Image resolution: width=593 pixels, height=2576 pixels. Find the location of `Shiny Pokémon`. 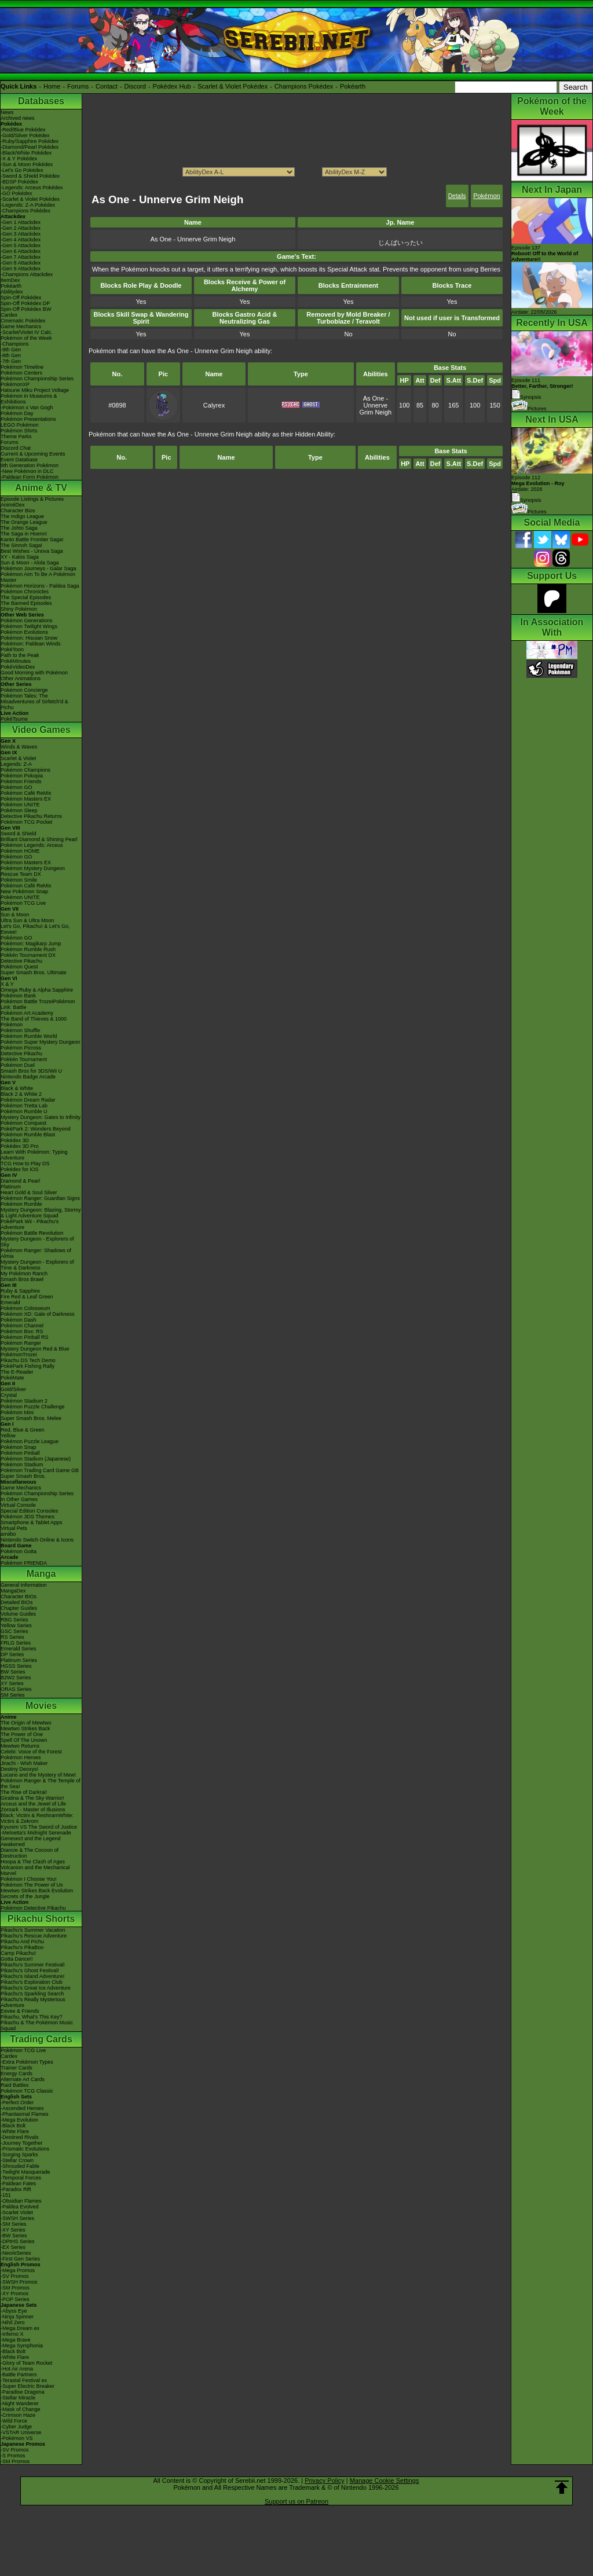

Shiny Pokémon is located at coordinates (19, 609).